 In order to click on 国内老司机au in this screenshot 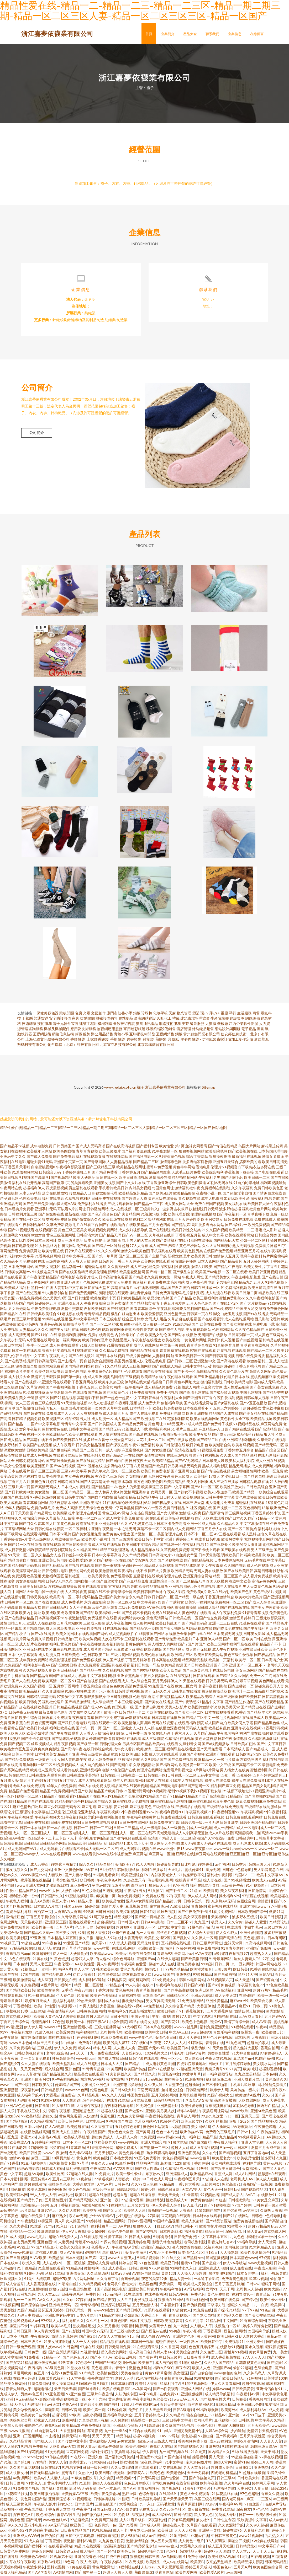, I will do `click(233, 2500)`.